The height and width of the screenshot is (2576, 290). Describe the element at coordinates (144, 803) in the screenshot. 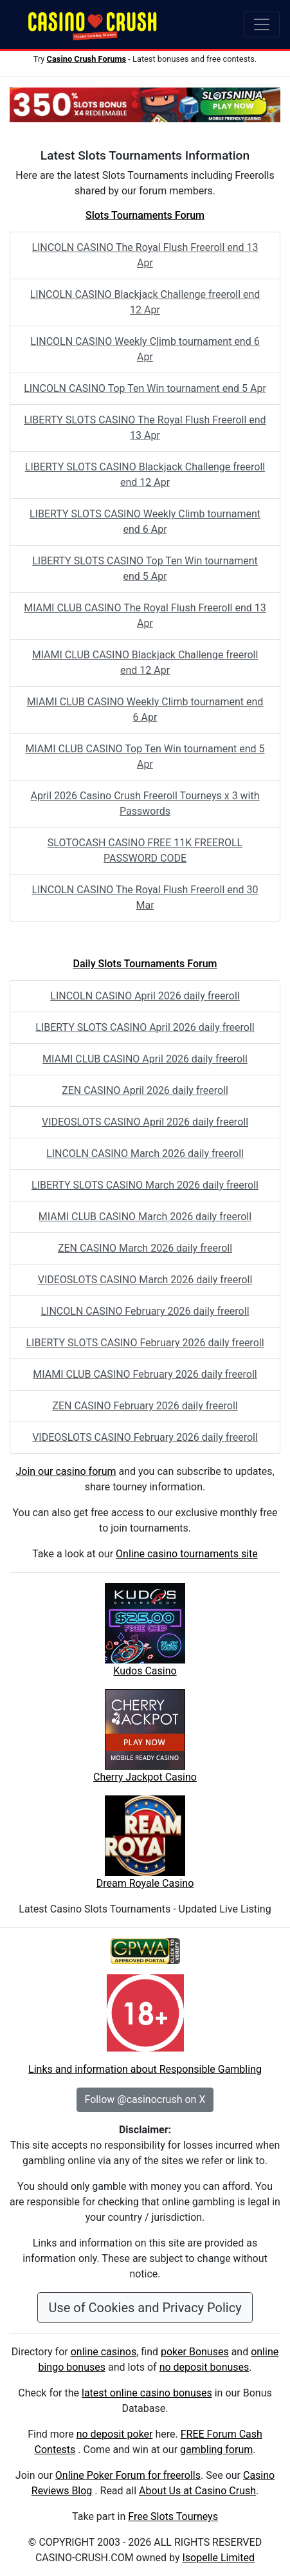

I see `April 2026 Casino Crush Freeroll Tourneys x 3 with Passwords` at that location.